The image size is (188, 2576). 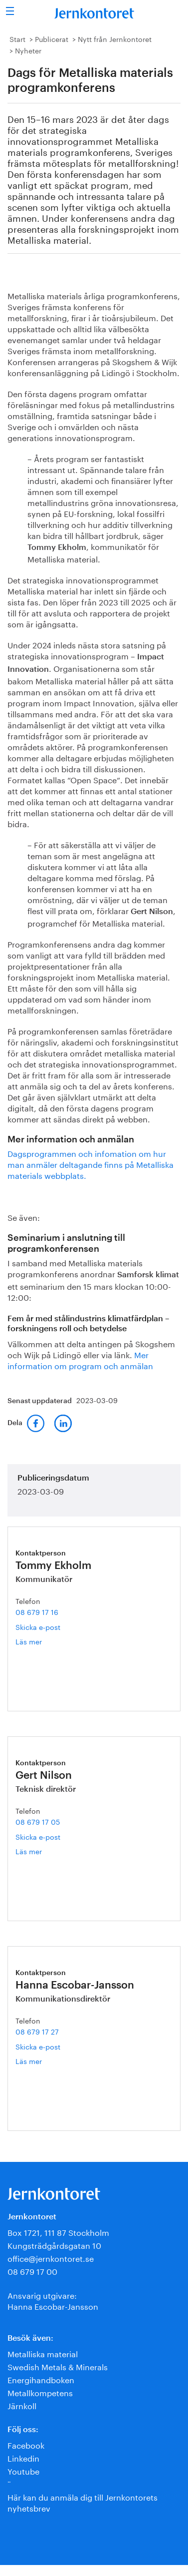 I want to click on Publicerat, so click(x=51, y=38).